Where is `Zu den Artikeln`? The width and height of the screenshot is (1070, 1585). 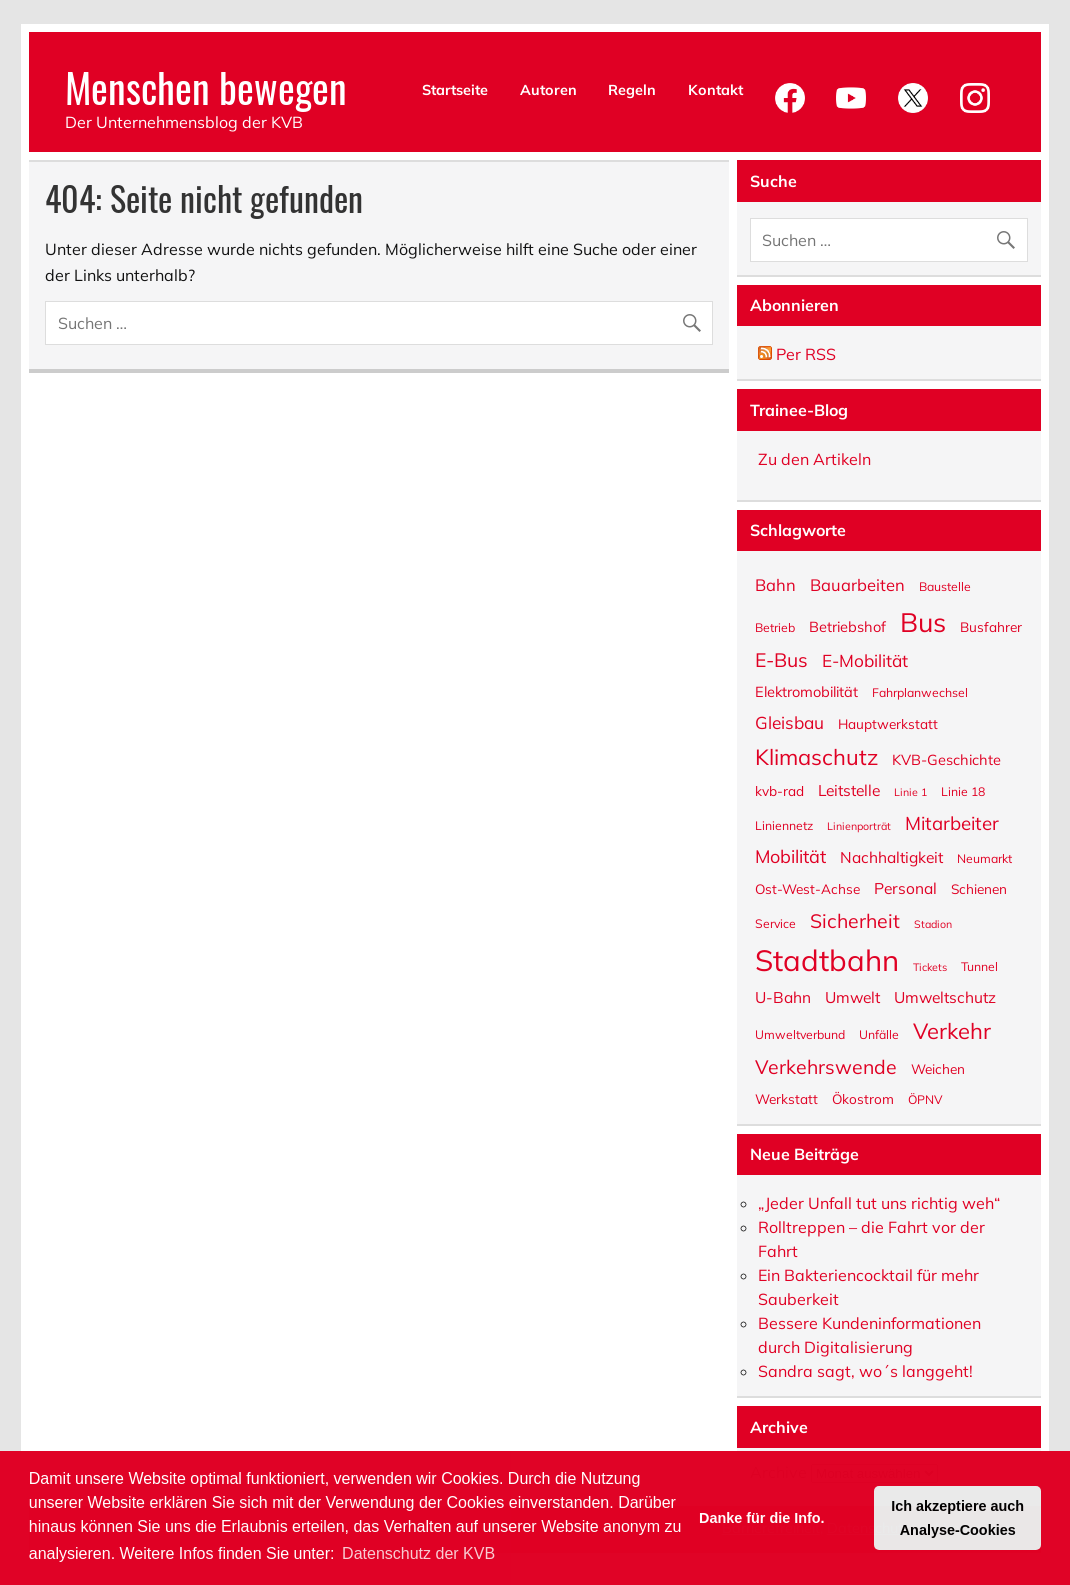
Zu den Artikeln is located at coordinates (814, 459).